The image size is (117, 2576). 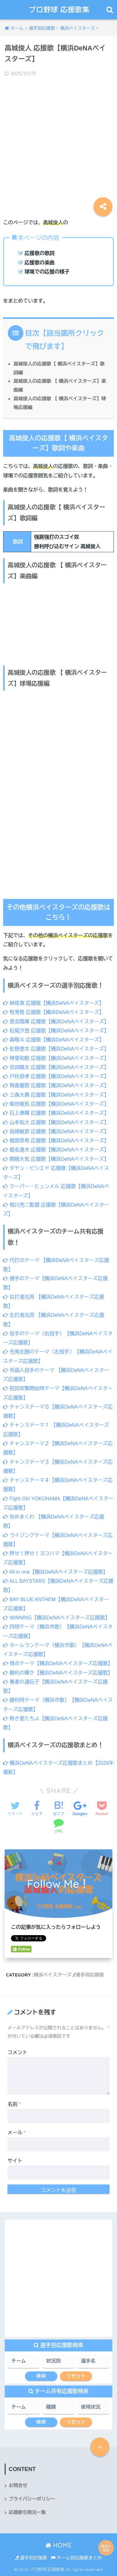 I want to click on 横浜ベイスターズ, so click(x=53, y=1975).